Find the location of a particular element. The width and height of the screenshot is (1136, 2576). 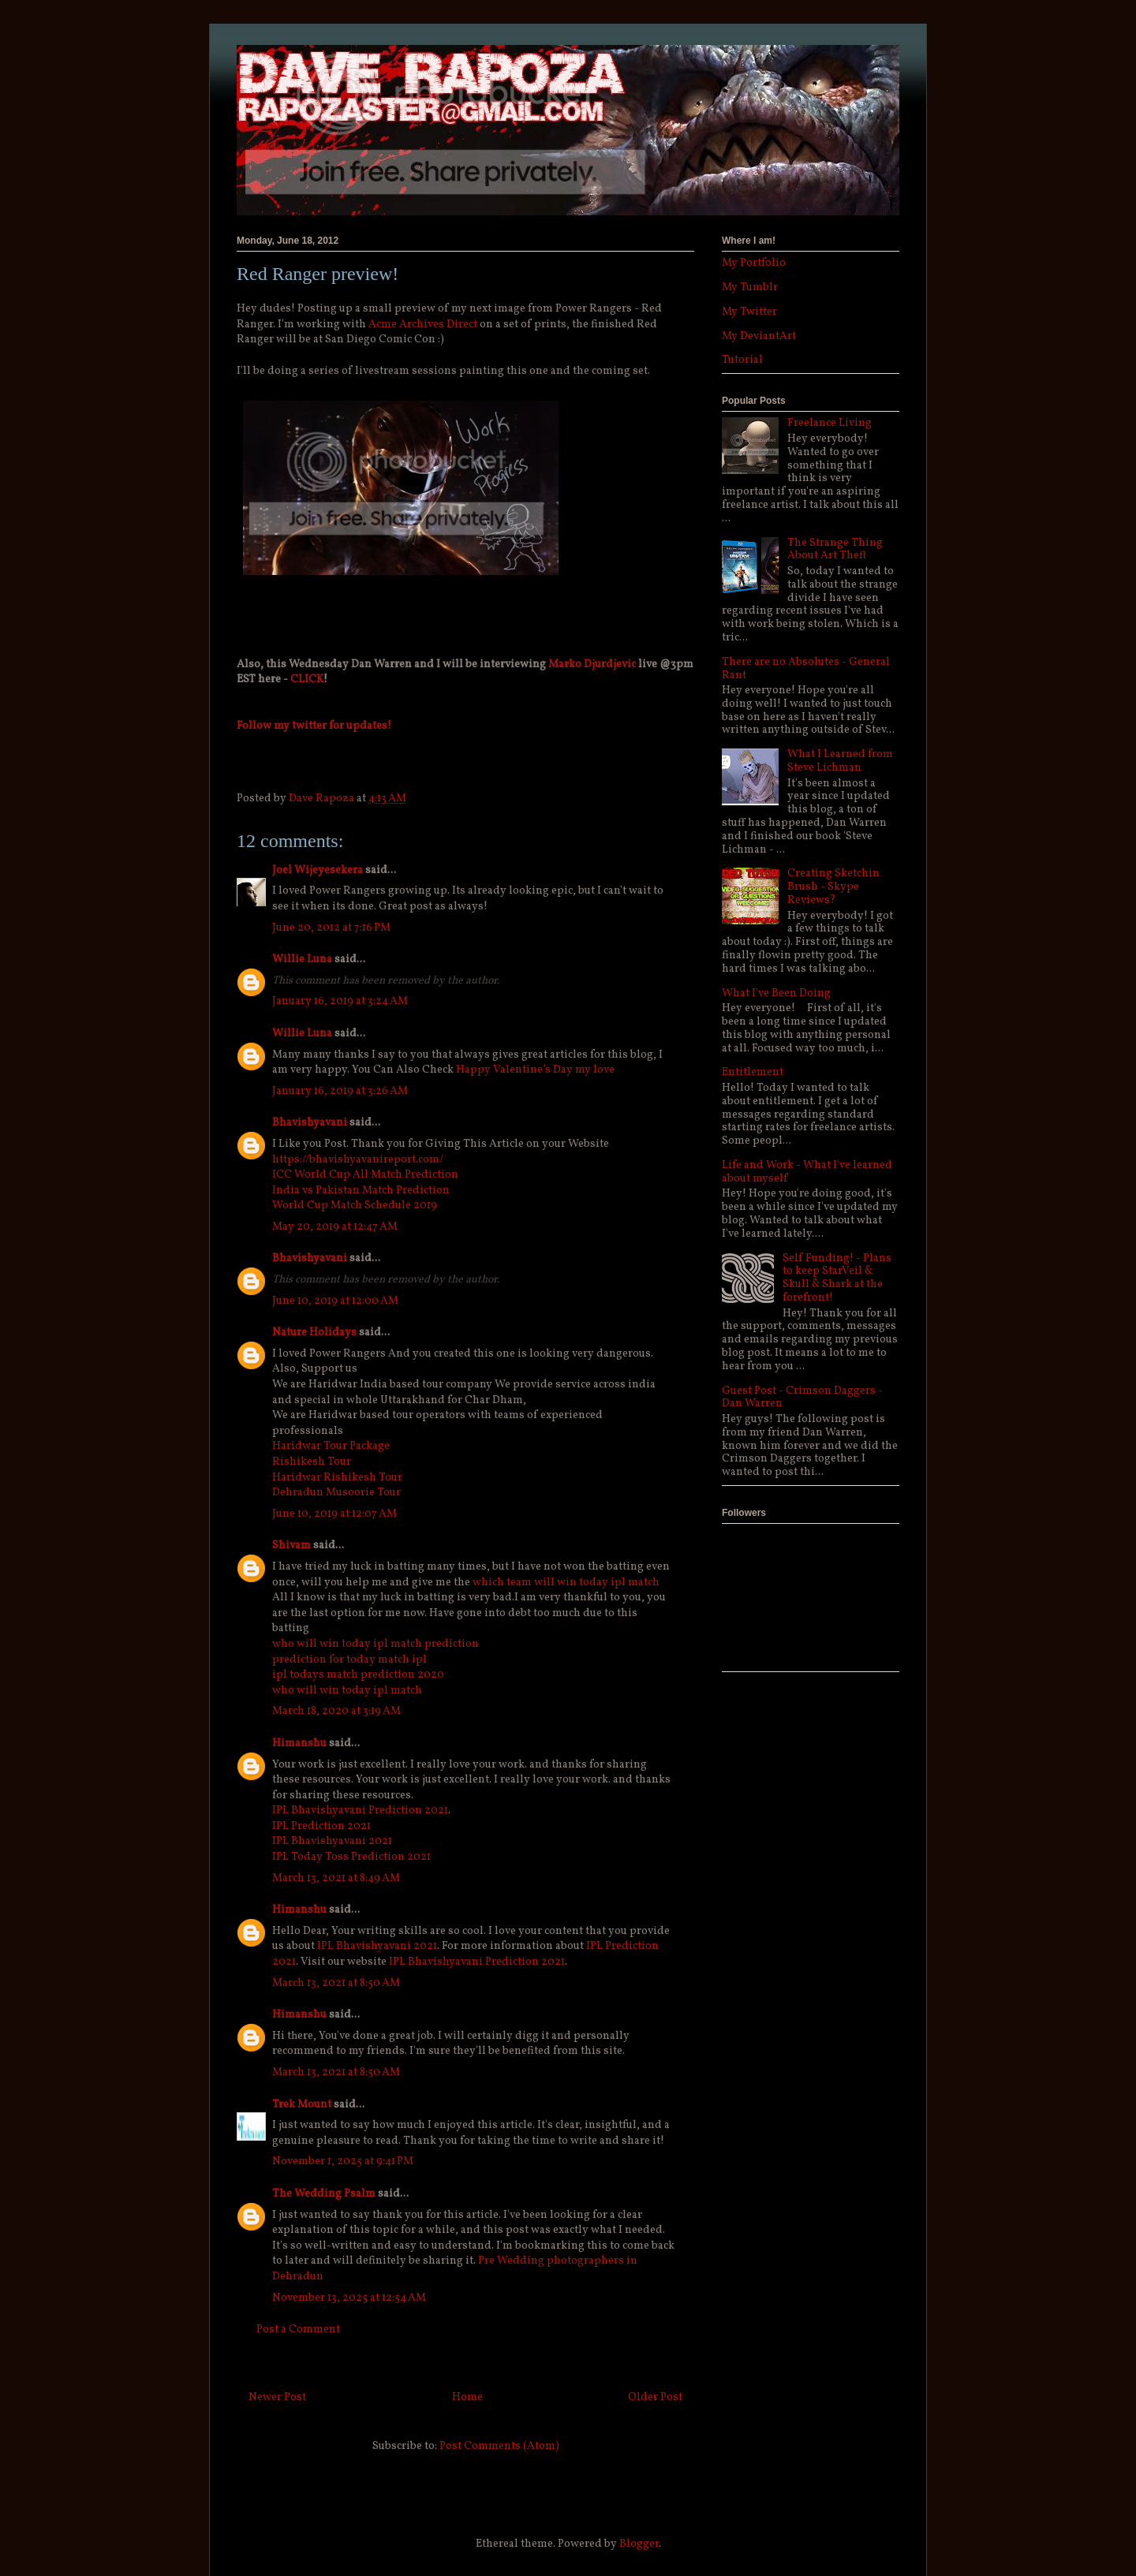

IPL Today Toss Prediction 2021 is located at coordinates (351, 1857).